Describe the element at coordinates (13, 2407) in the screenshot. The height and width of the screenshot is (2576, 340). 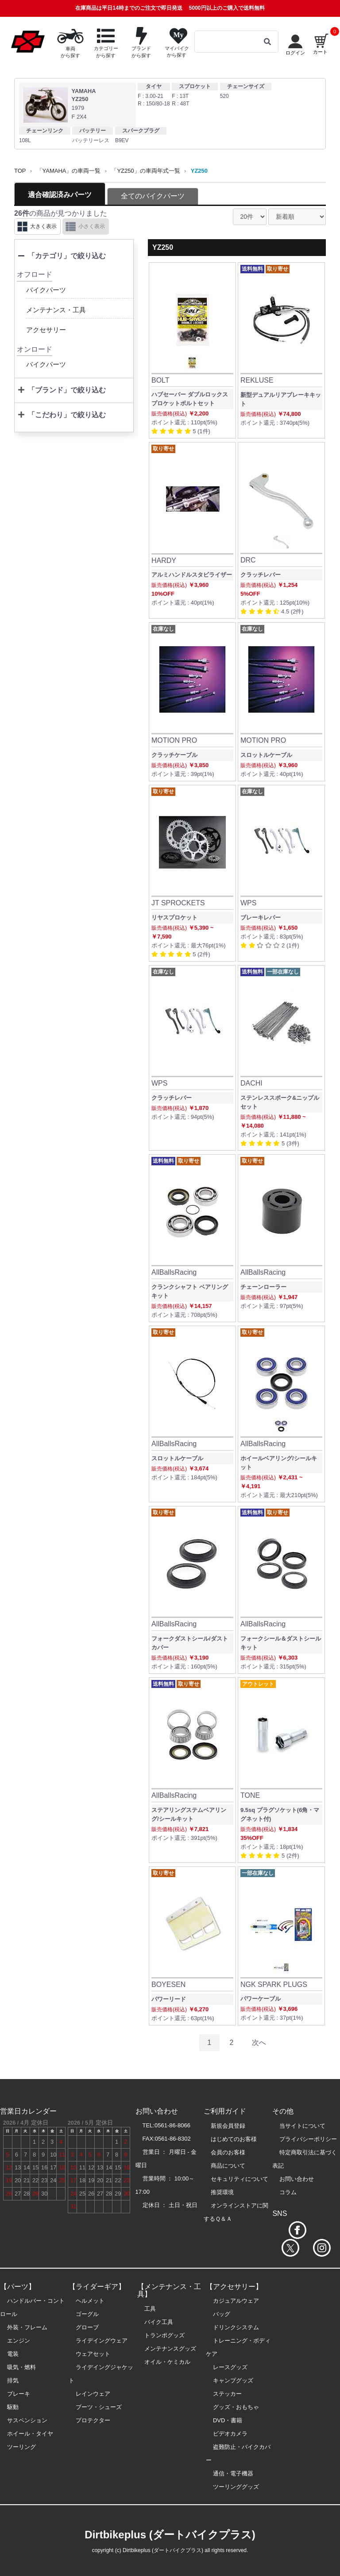
I see `駆動` at that location.